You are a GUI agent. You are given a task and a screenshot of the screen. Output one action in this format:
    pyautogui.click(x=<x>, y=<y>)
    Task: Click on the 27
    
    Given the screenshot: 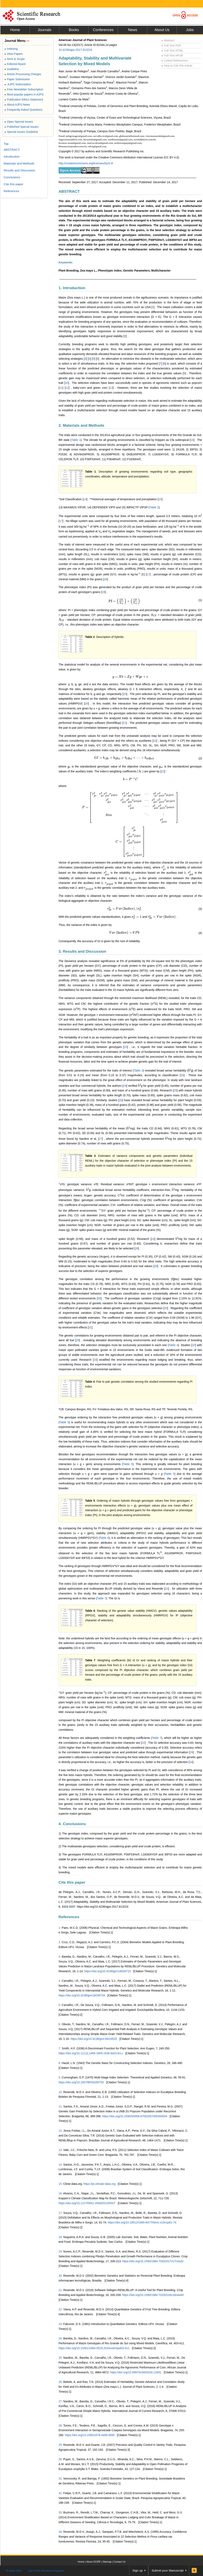 What is the action you would take?
    pyautogui.click(x=100, y=1138)
    